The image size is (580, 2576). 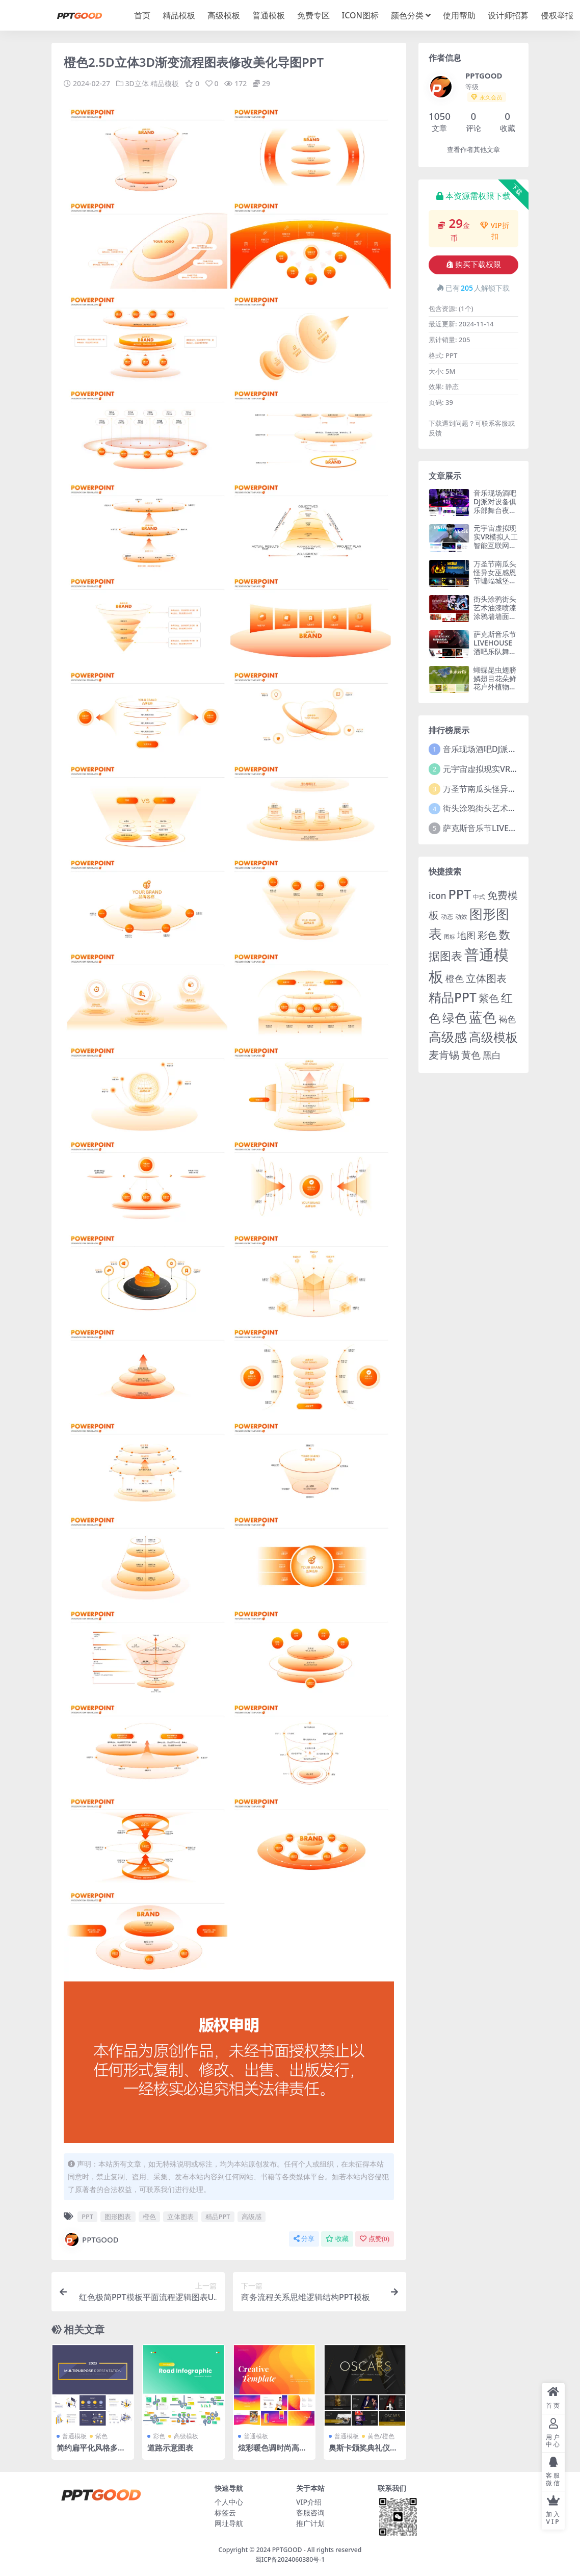 What do you see at coordinates (494, 655) in the screenshot?
I see `萨克斯音乐节LIVEHOUSE酒吧乐队舞蹈爵士管弦乐钢琴剧院PPT模板` at bounding box center [494, 655].